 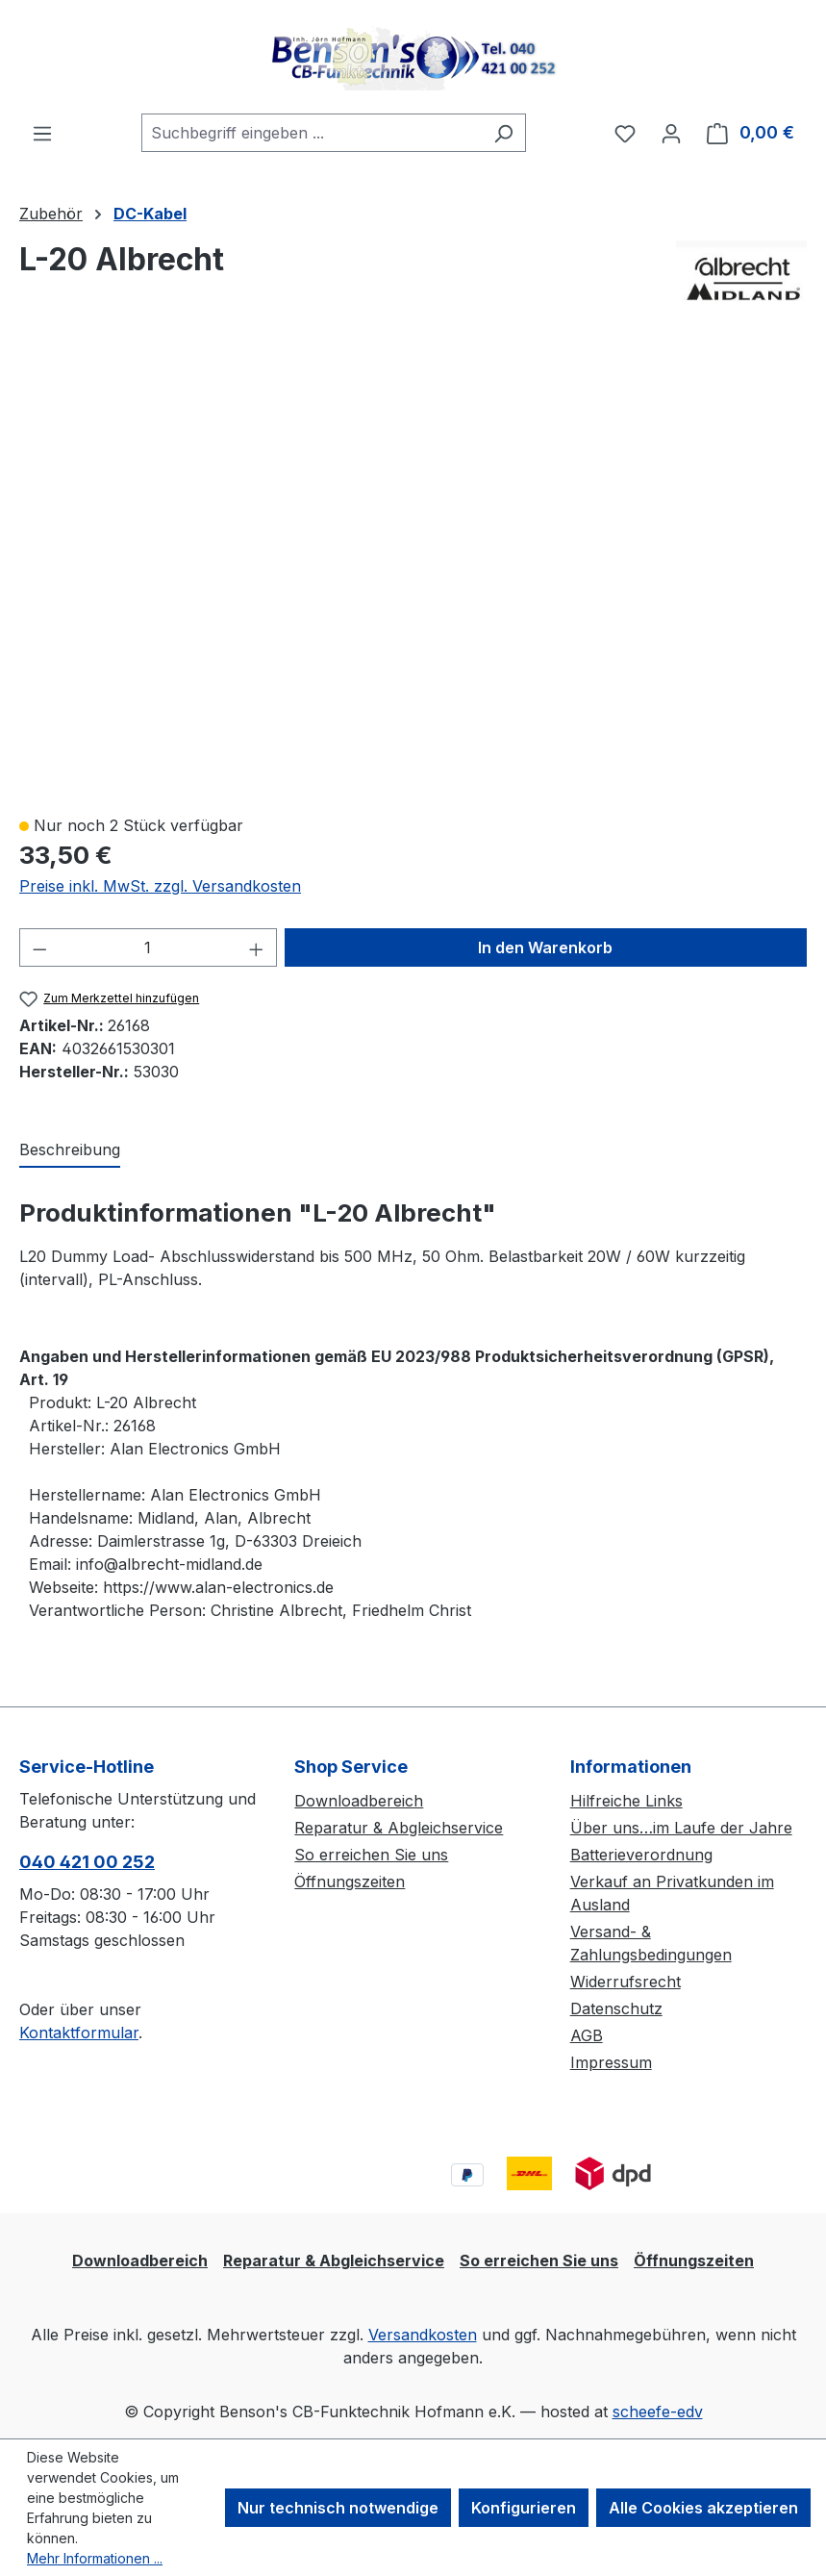 I want to click on Öffnungszeiten, so click(x=349, y=1881).